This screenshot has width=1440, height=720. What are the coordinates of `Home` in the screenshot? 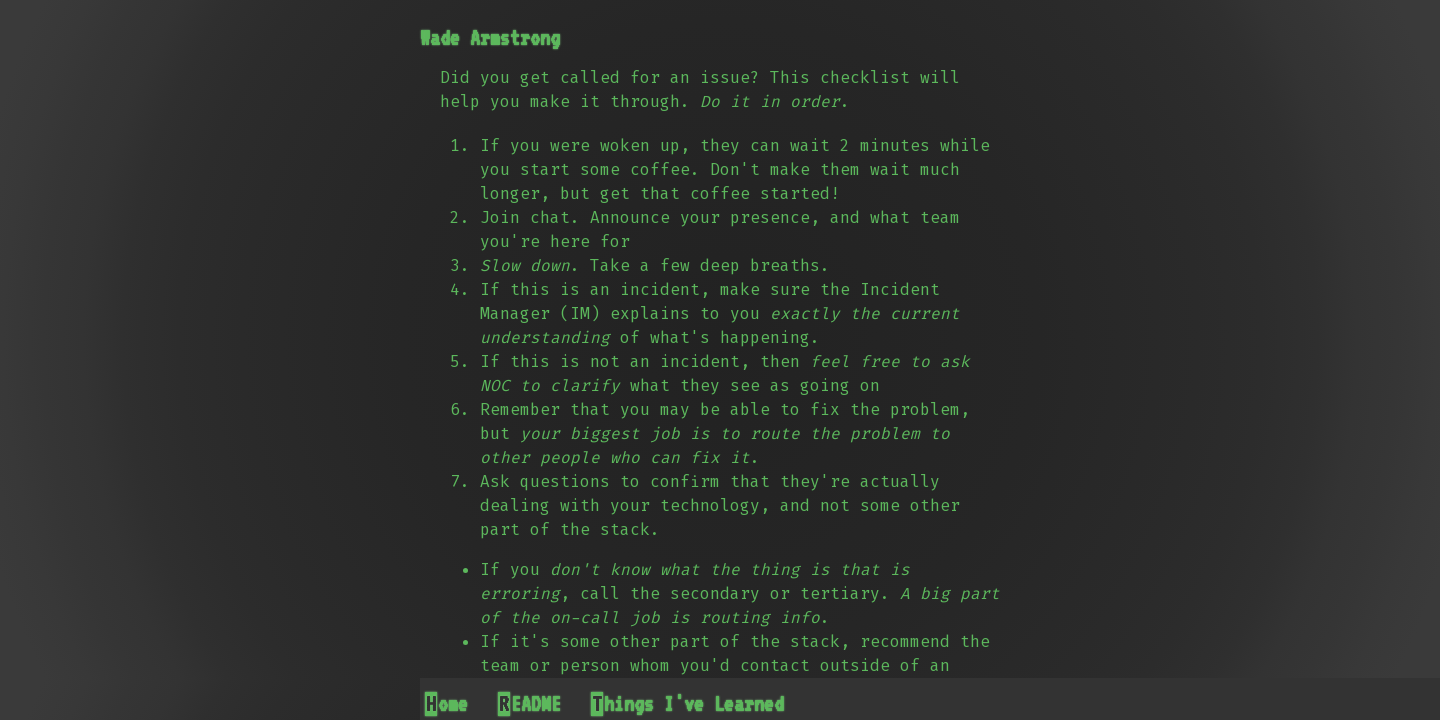 It's located at (447, 704).